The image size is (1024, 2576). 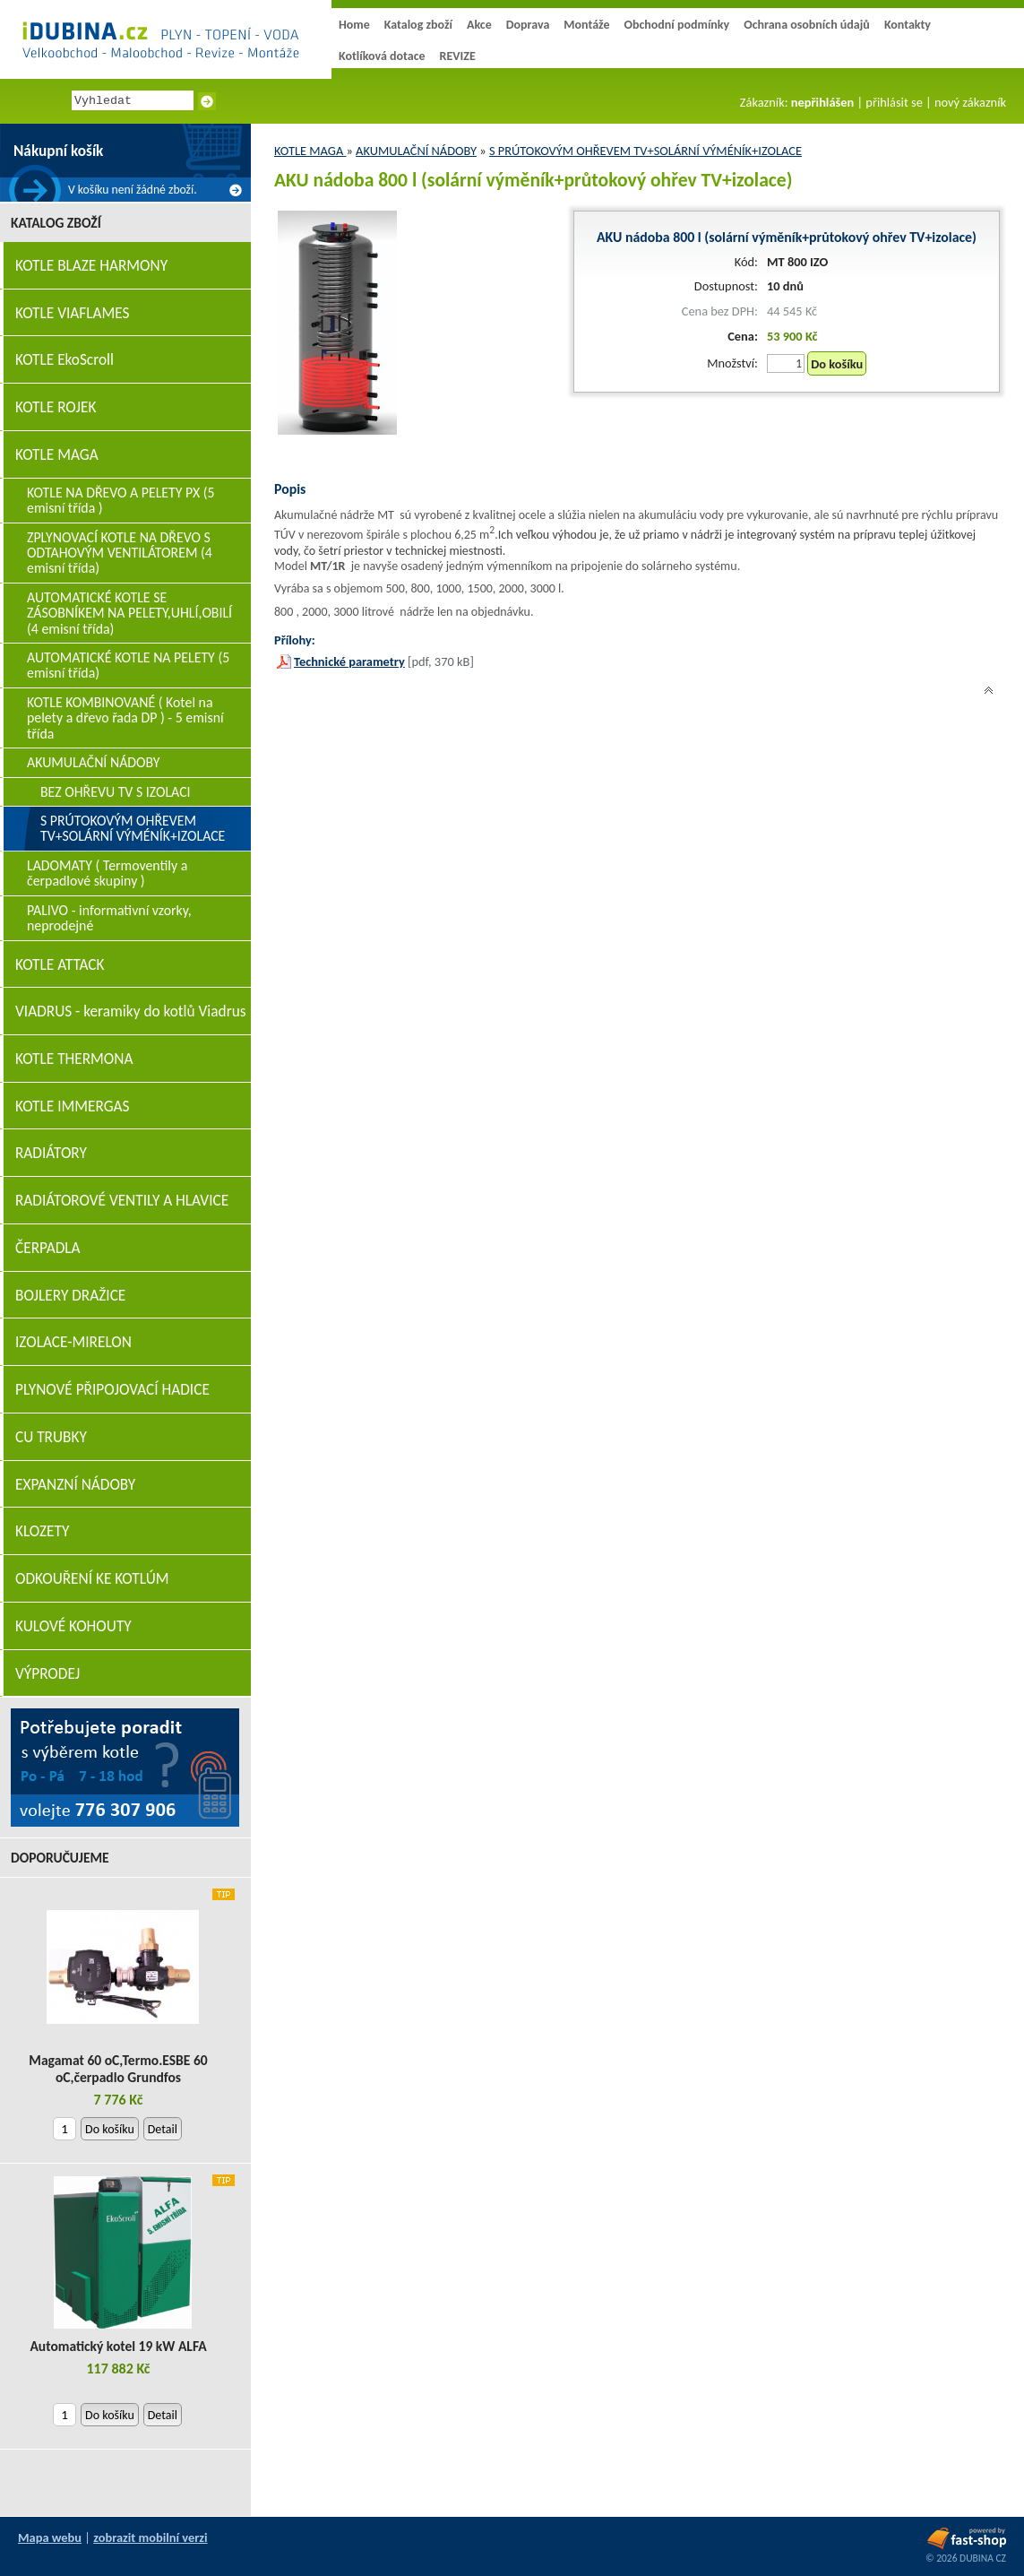 I want to click on ČERPADLA, so click(x=48, y=1248).